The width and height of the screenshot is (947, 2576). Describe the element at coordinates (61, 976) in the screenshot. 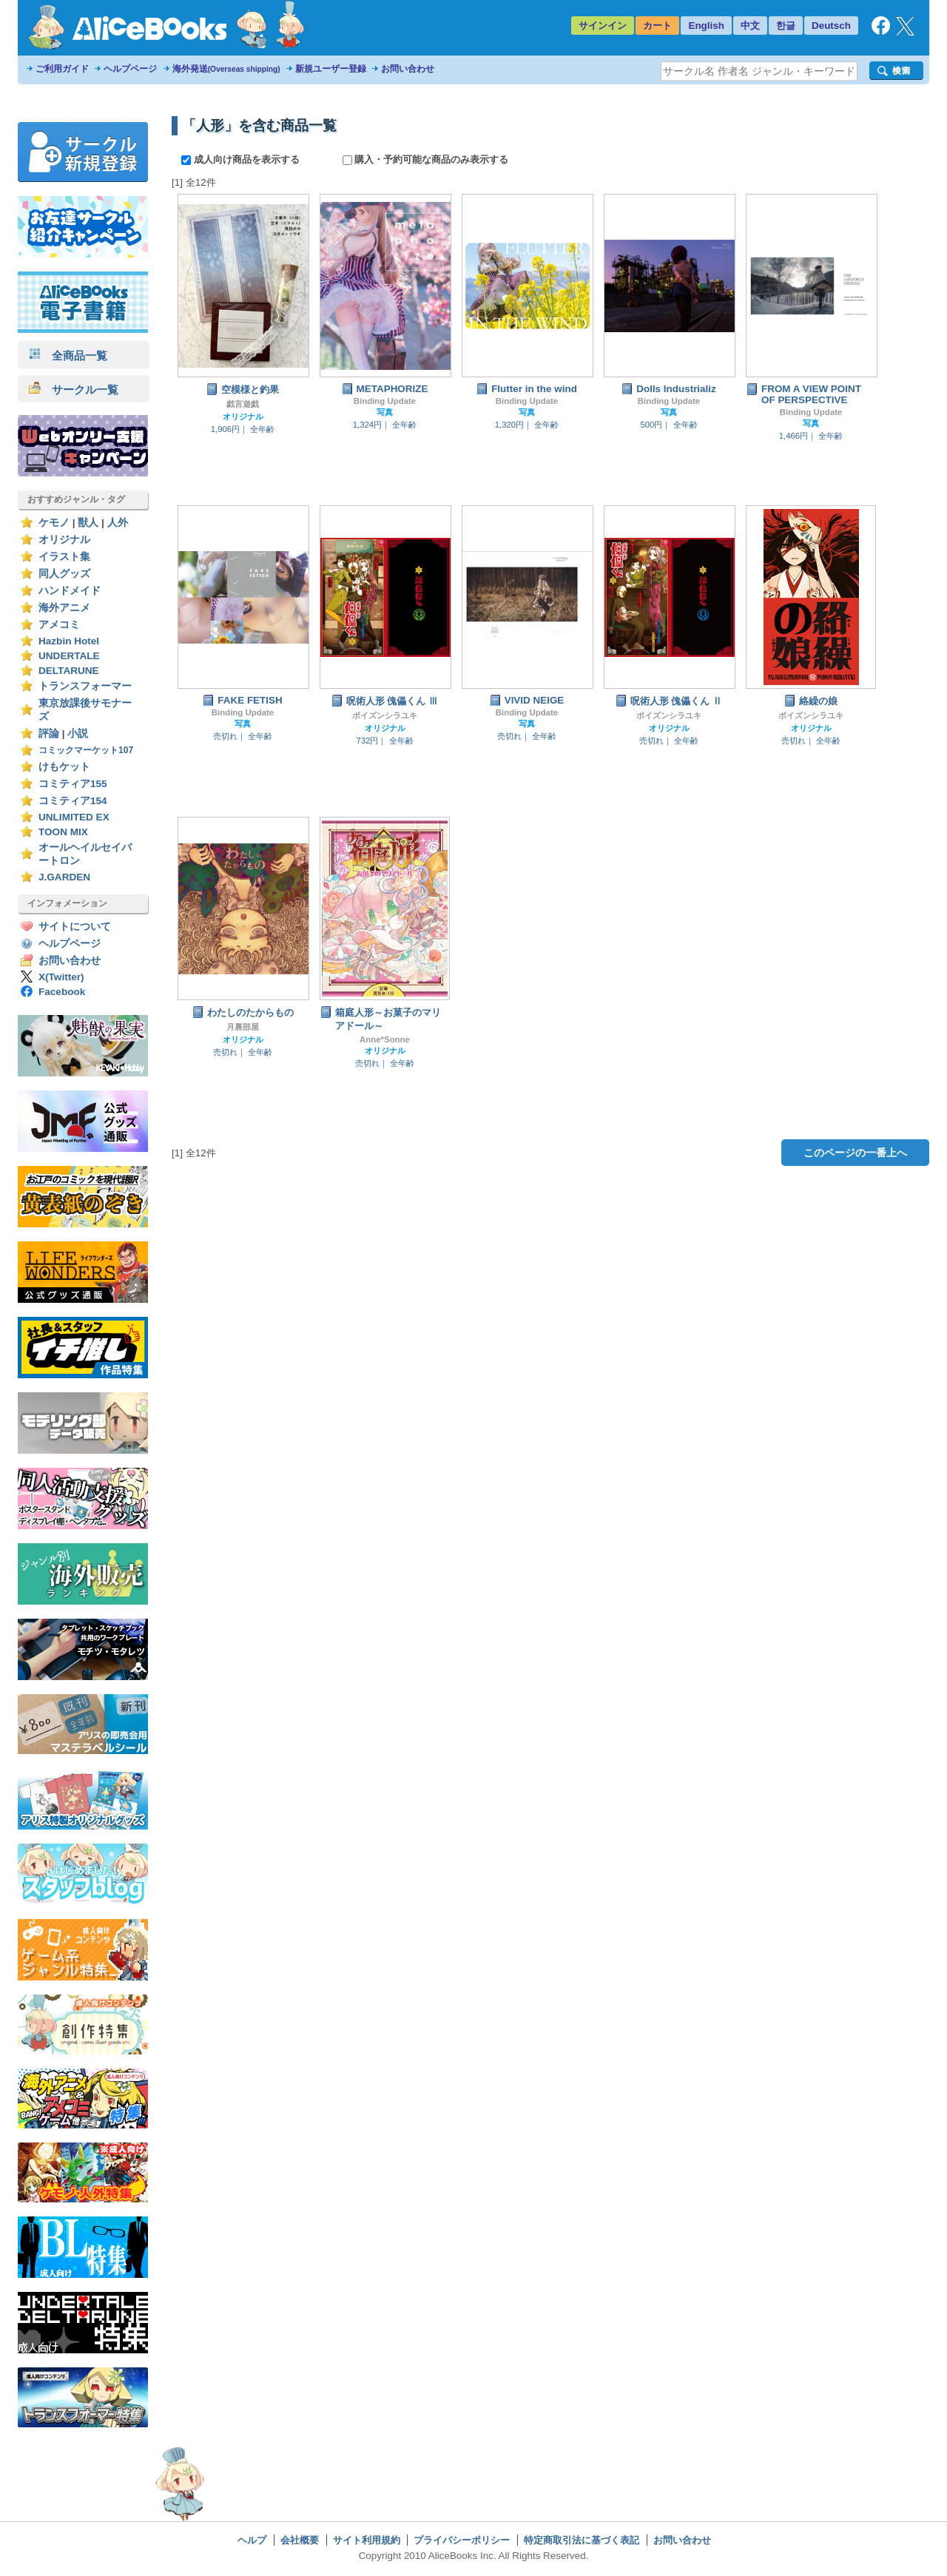

I see `X(Twitter)` at that location.